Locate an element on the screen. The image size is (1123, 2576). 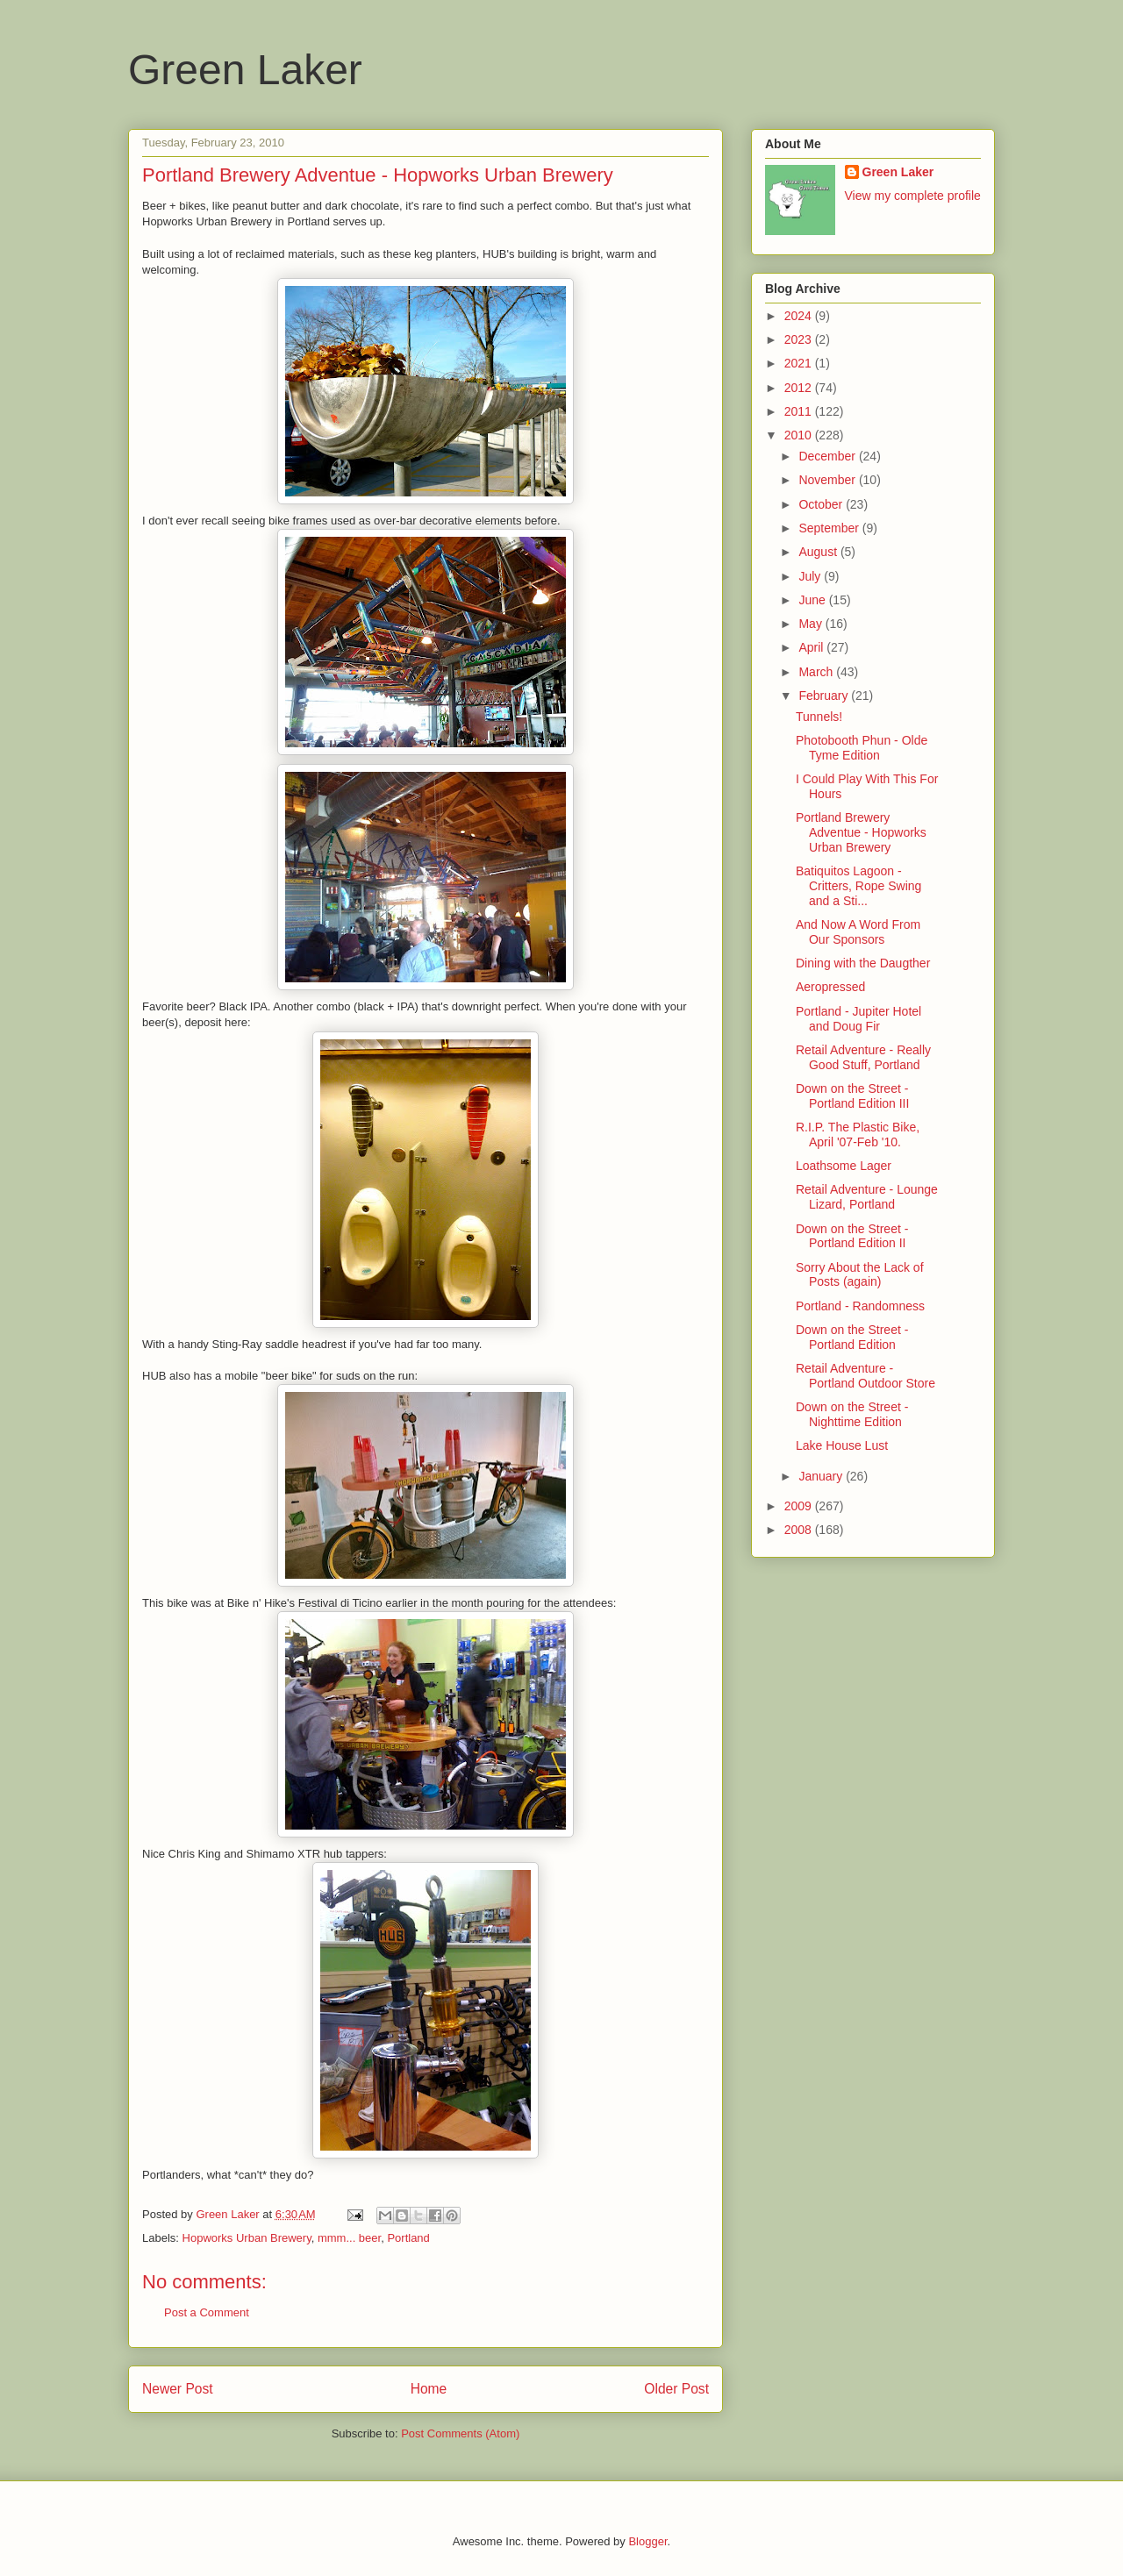
Retail Adventure - Really Good Stuff, Portland is located at coordinates (863, 1057).